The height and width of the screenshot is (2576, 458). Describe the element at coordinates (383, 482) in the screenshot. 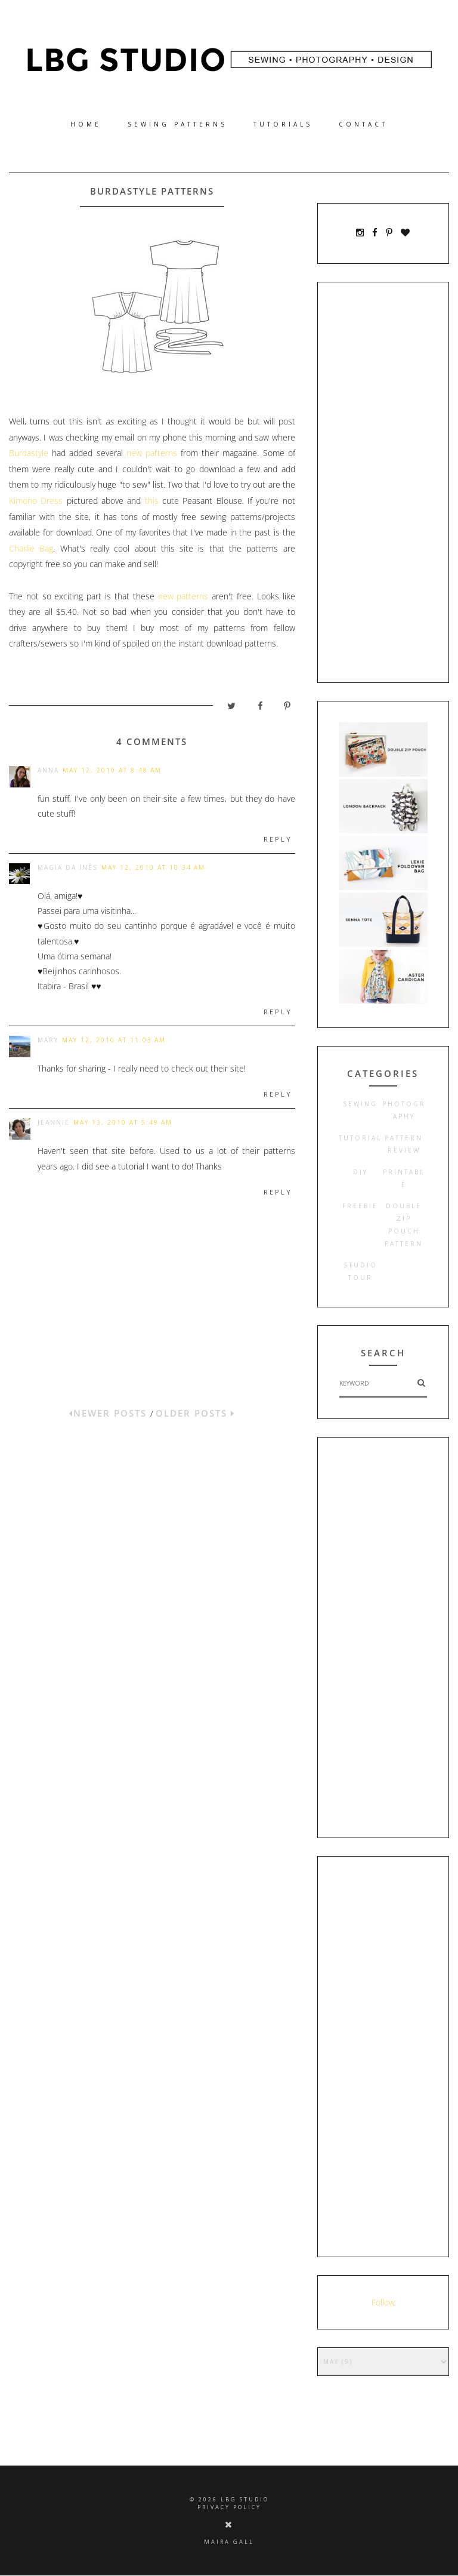

I see `[Advertisement]` at that location.